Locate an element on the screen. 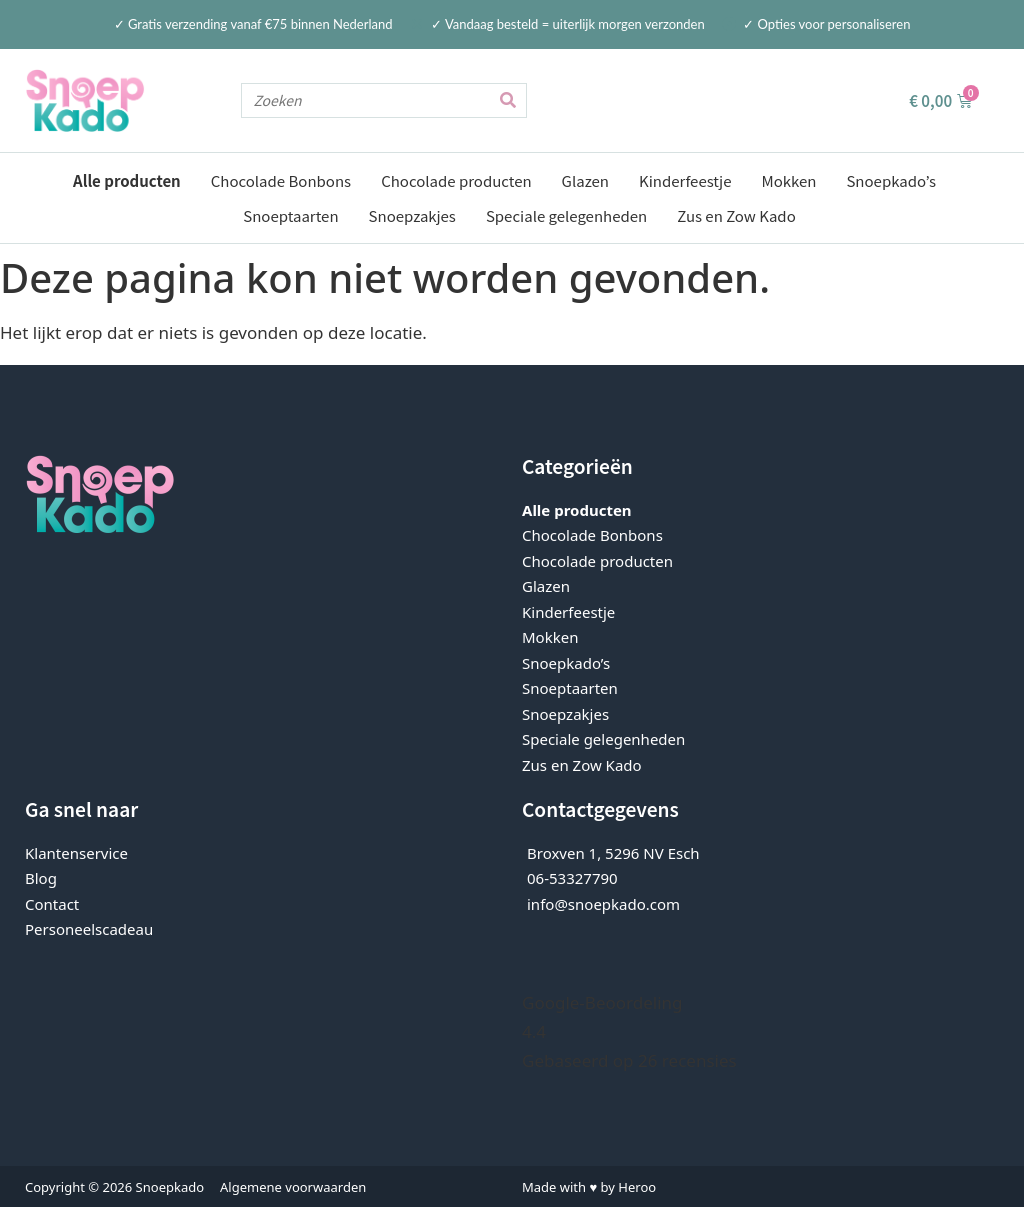 This screenshot has width=1024, height=1207. Snoeptaarten is located at coordinates (290, 215).